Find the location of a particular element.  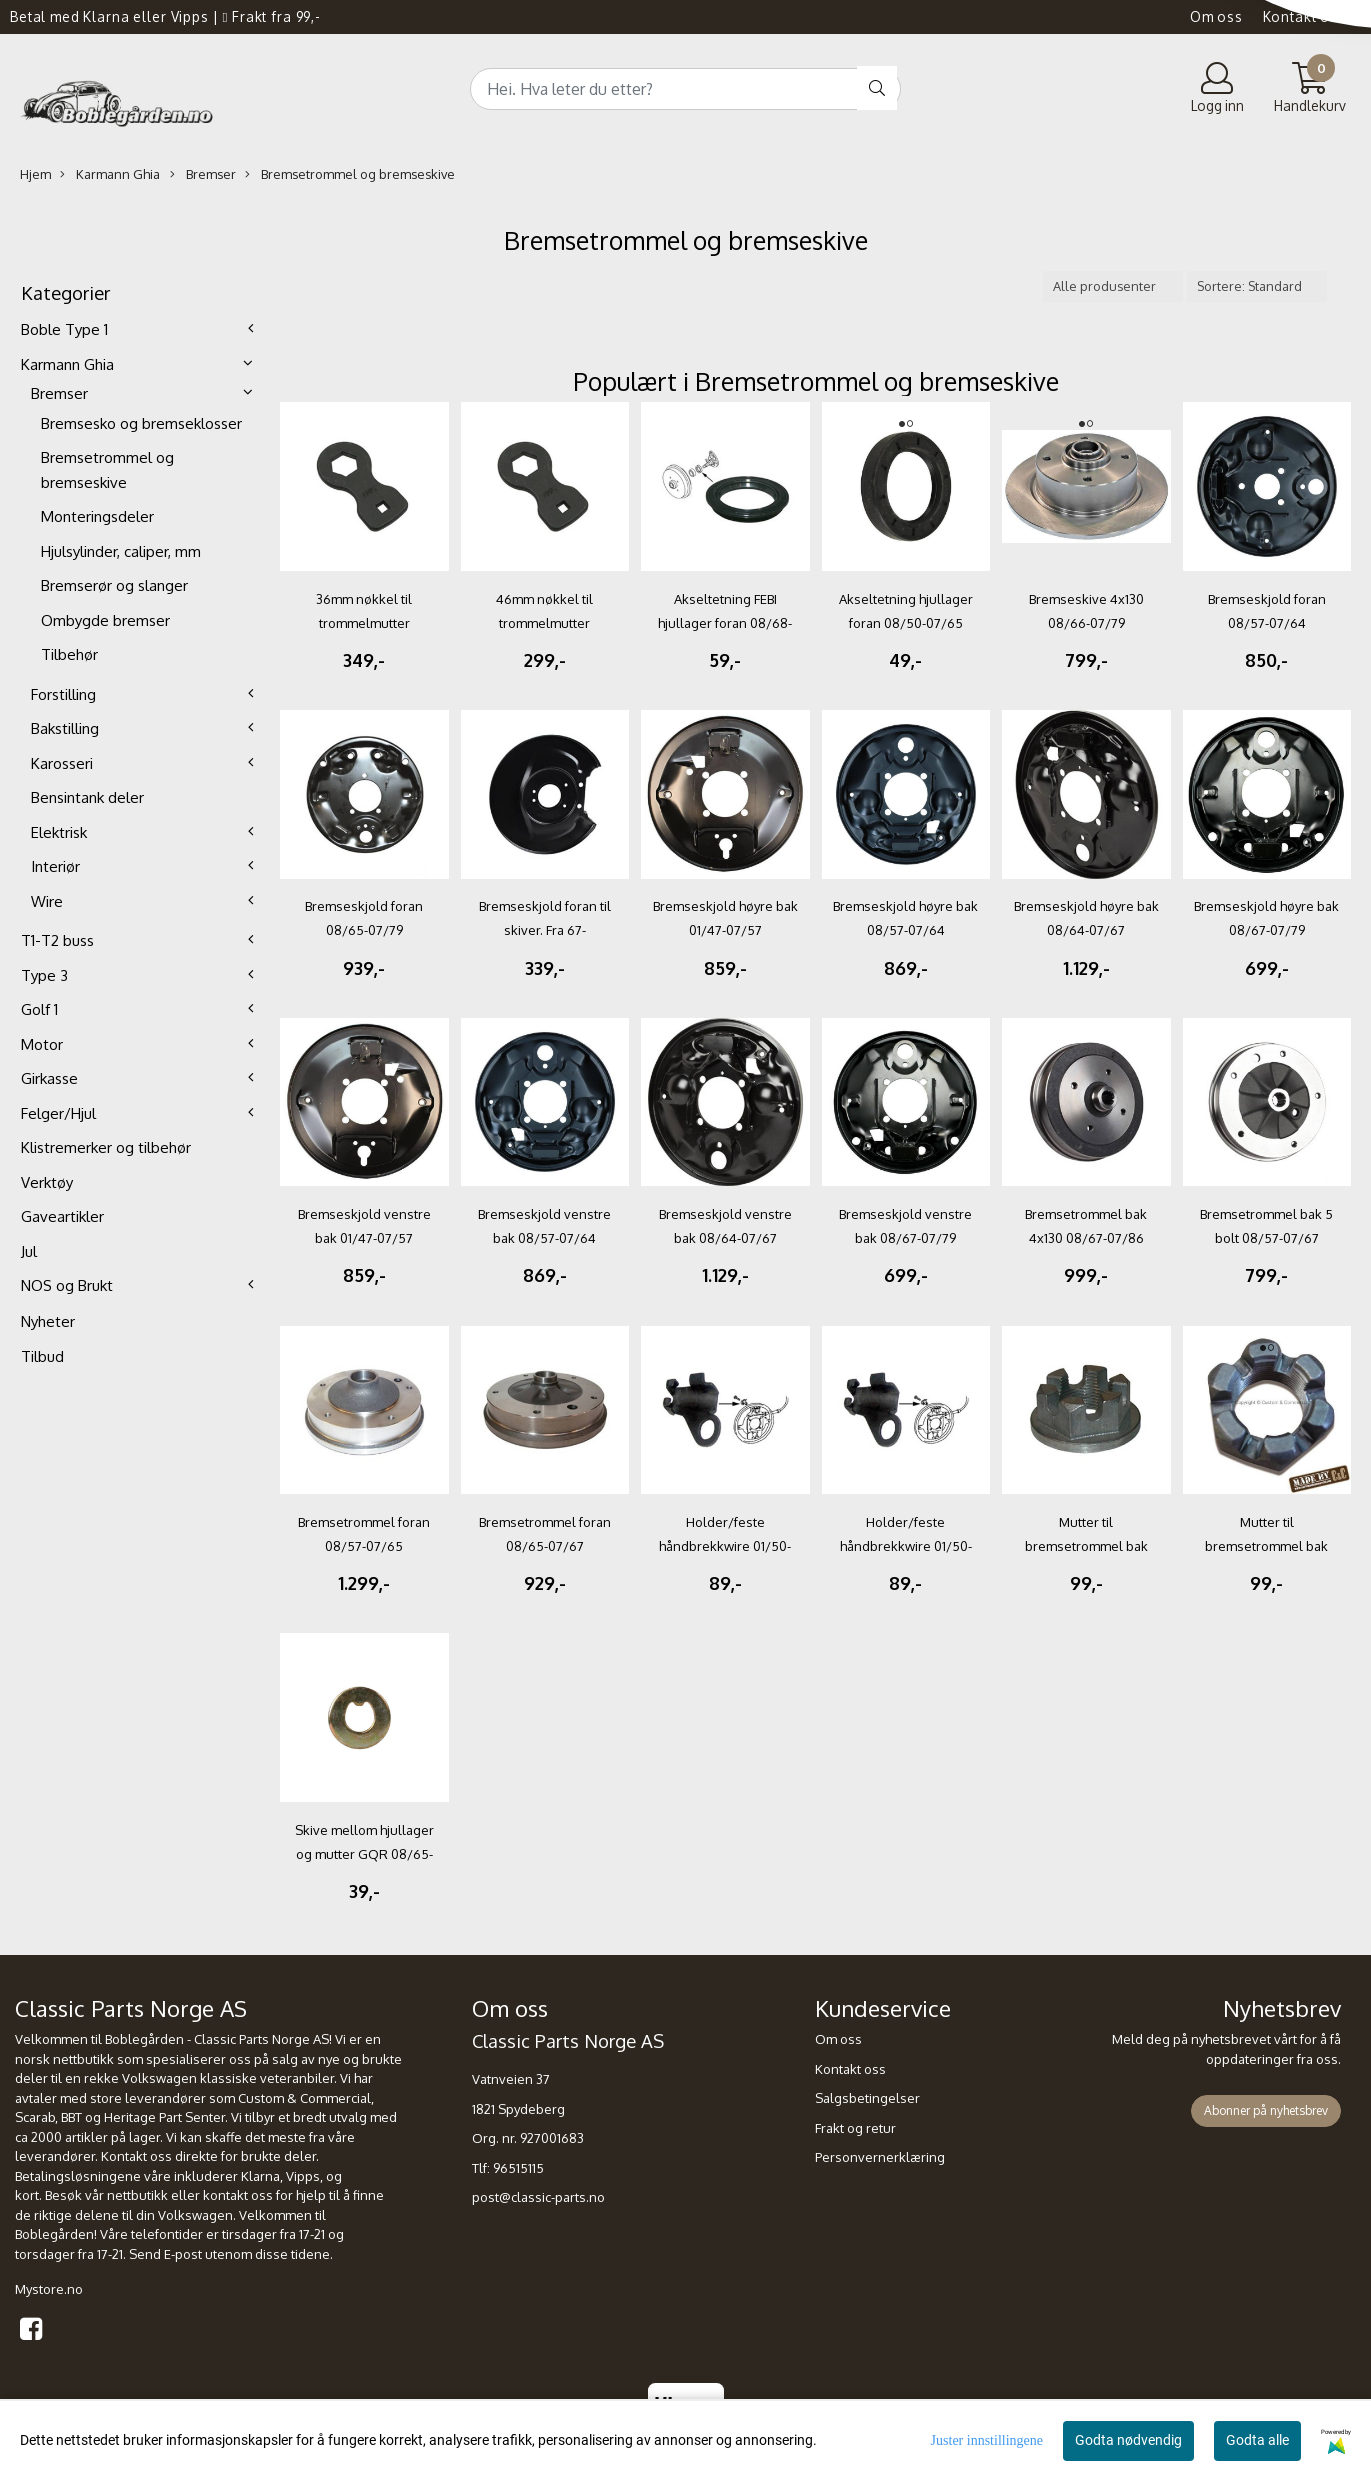

Salgsbetingelser is located at coordinates (867, 2098).